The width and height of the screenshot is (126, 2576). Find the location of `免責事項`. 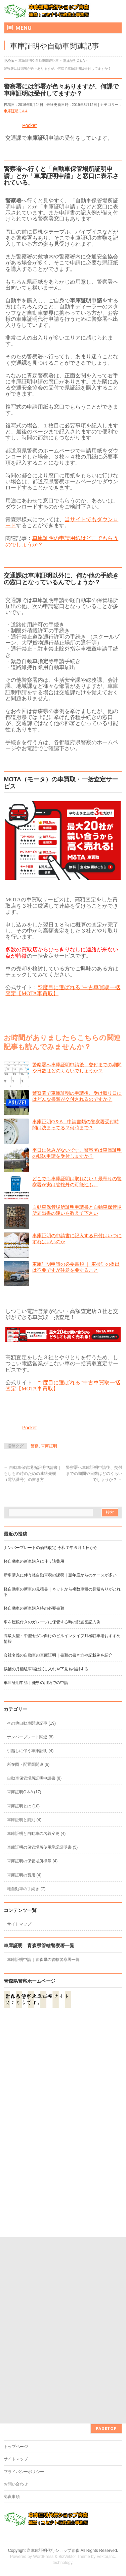

免責事項 is located at coordinates (12, 2310).